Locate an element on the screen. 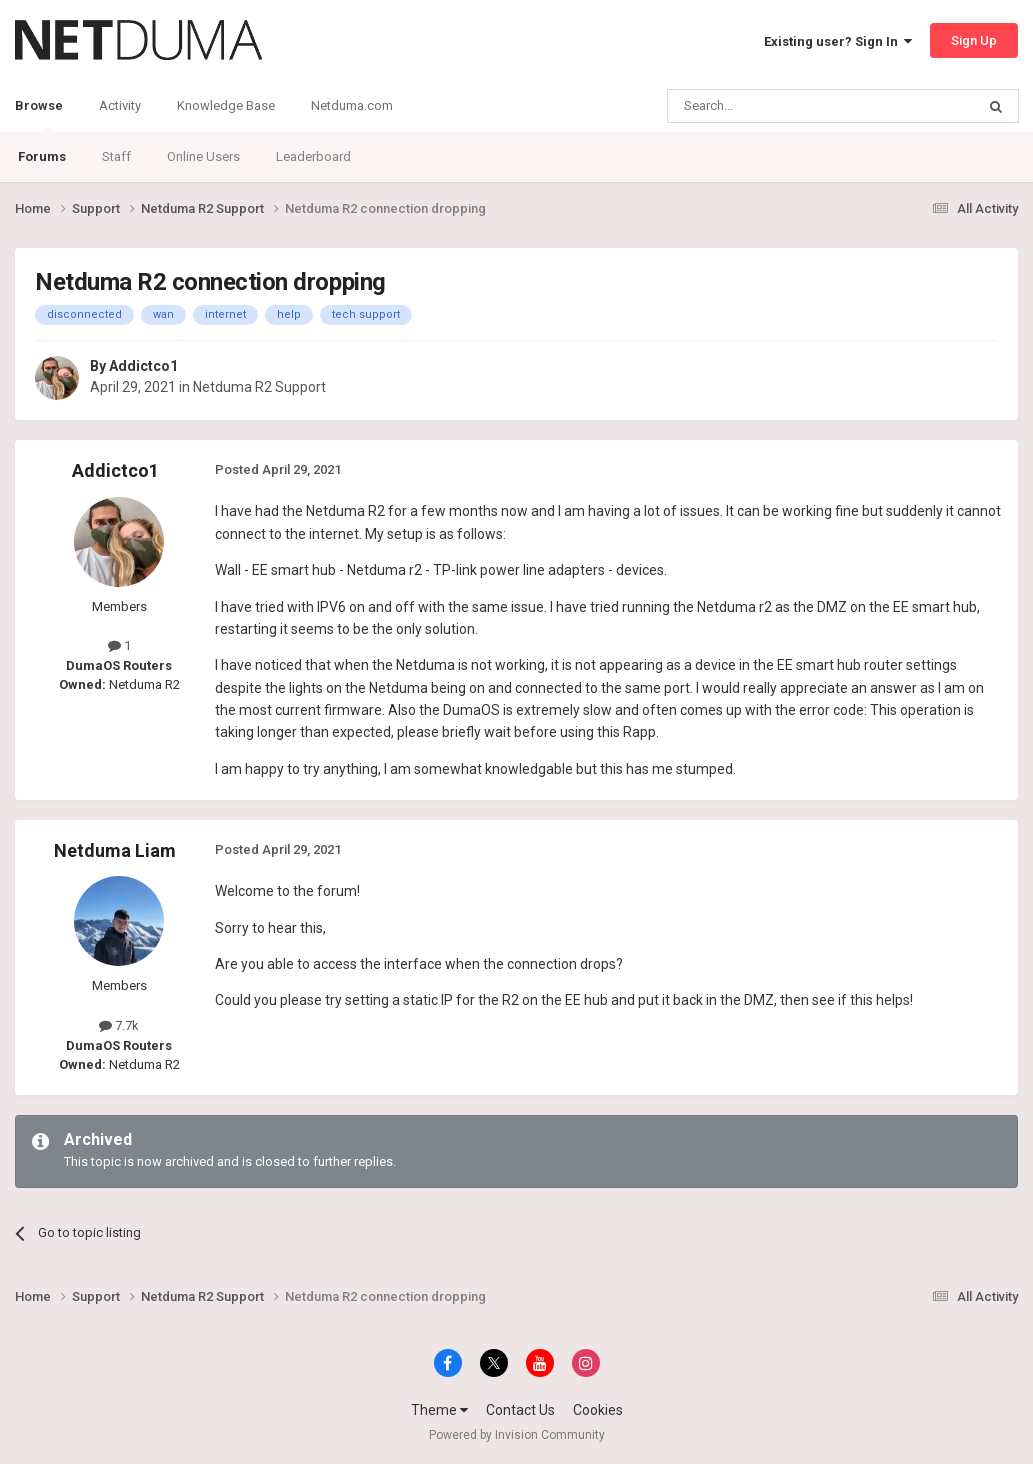 This screenshot has height=1464, width=1033. Cookies is located at coordinates (598, 1410).